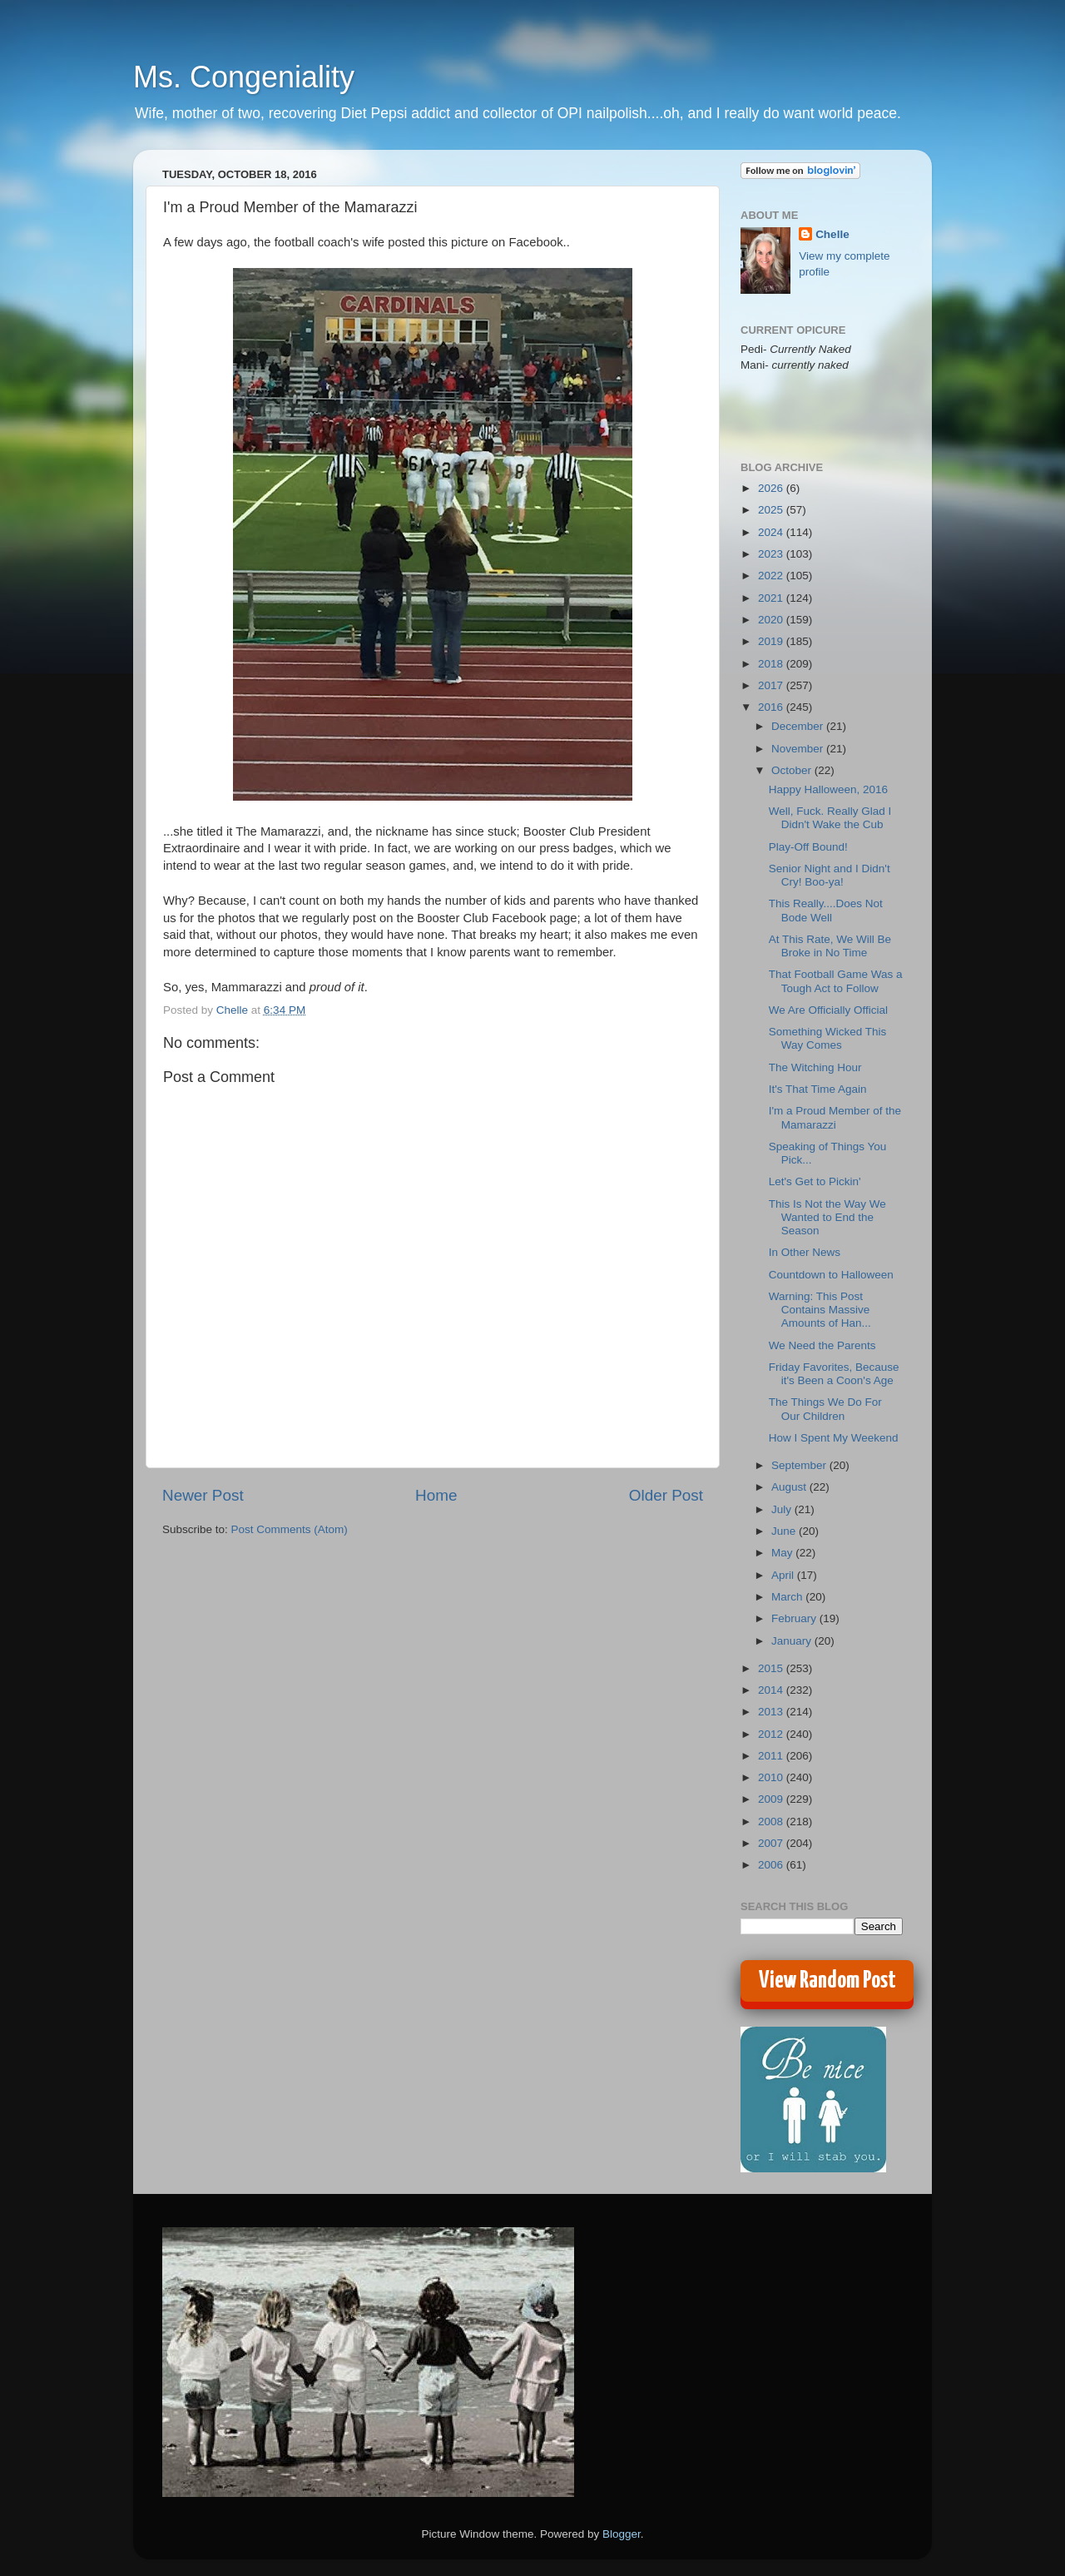 The width and height of the screenshot is (1065, 2576). I want to click on The Witching Hour, so click(815, 1067).